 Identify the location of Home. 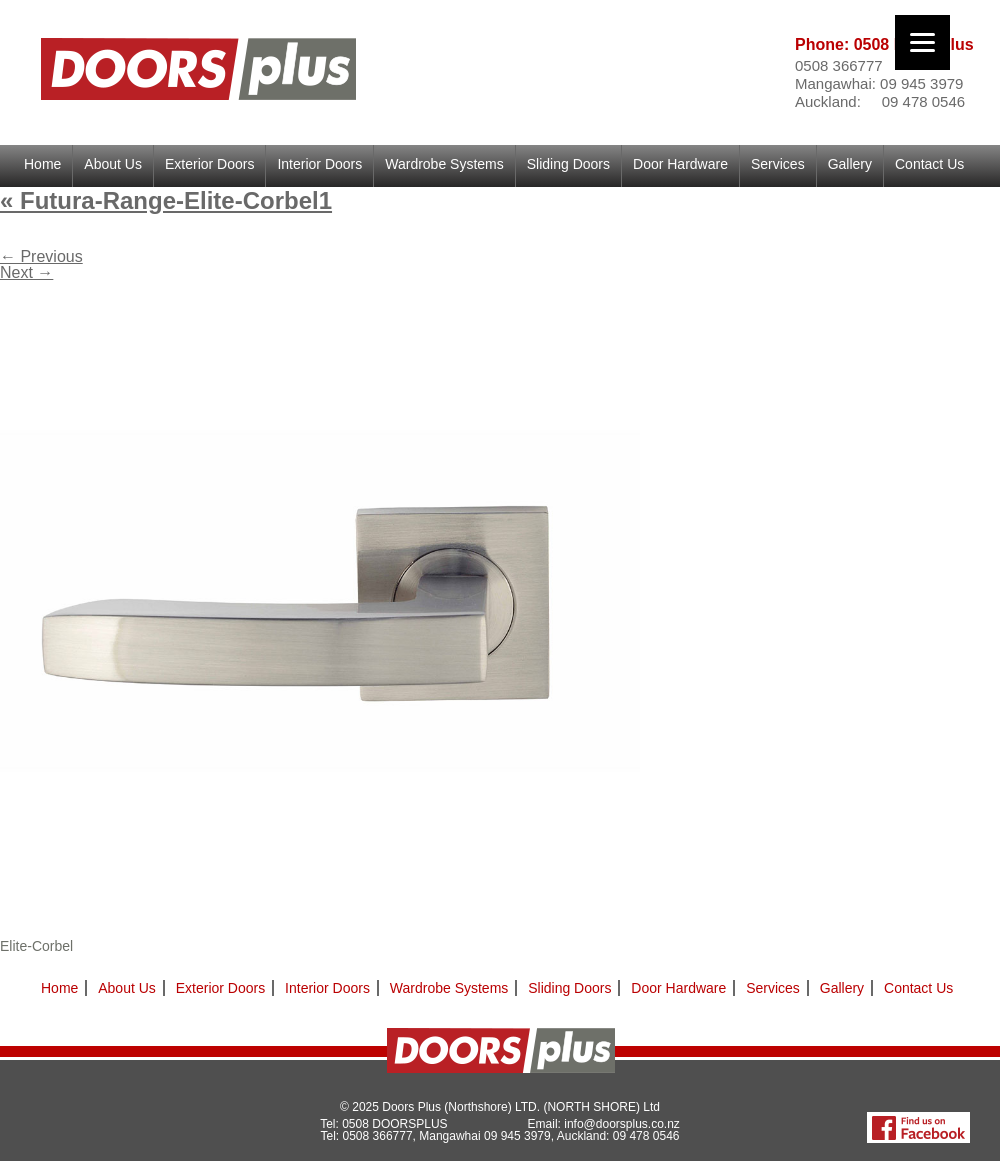
(42, 164).